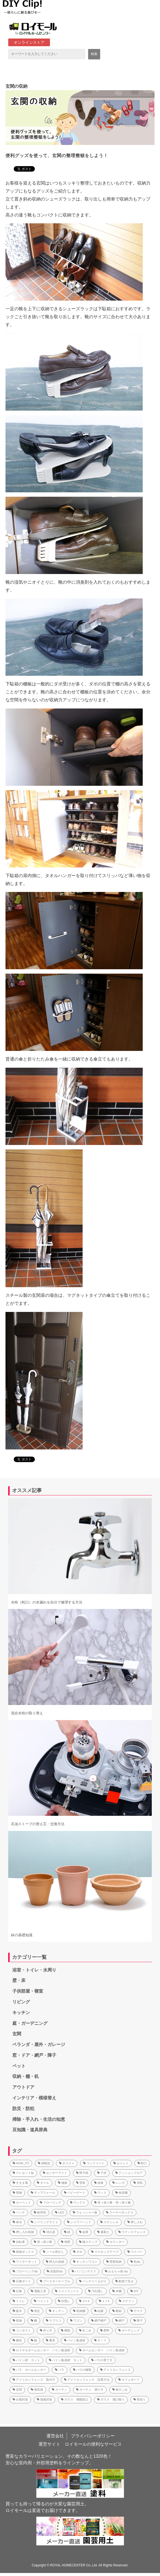 Image resolution: width=160 pixels, height=2576 pixels. Describe the element at coordinates (40, 2212) in the screenshot. I see `除草剤` at that location.